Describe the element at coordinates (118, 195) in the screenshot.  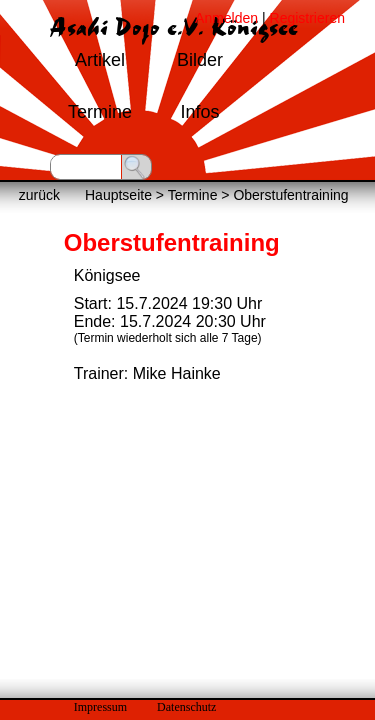
I see `Hauptseite` at that location.